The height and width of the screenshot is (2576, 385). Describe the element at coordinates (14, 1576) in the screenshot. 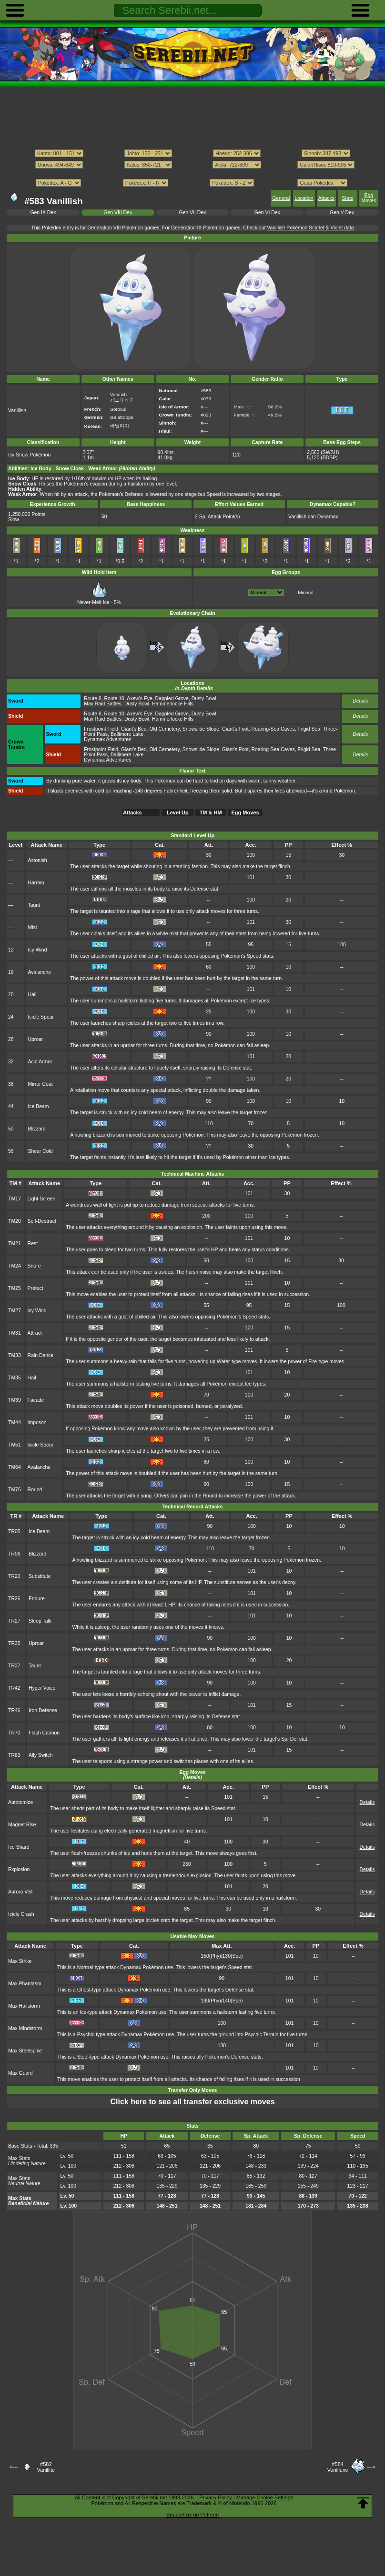

I see `TR20` at that location.